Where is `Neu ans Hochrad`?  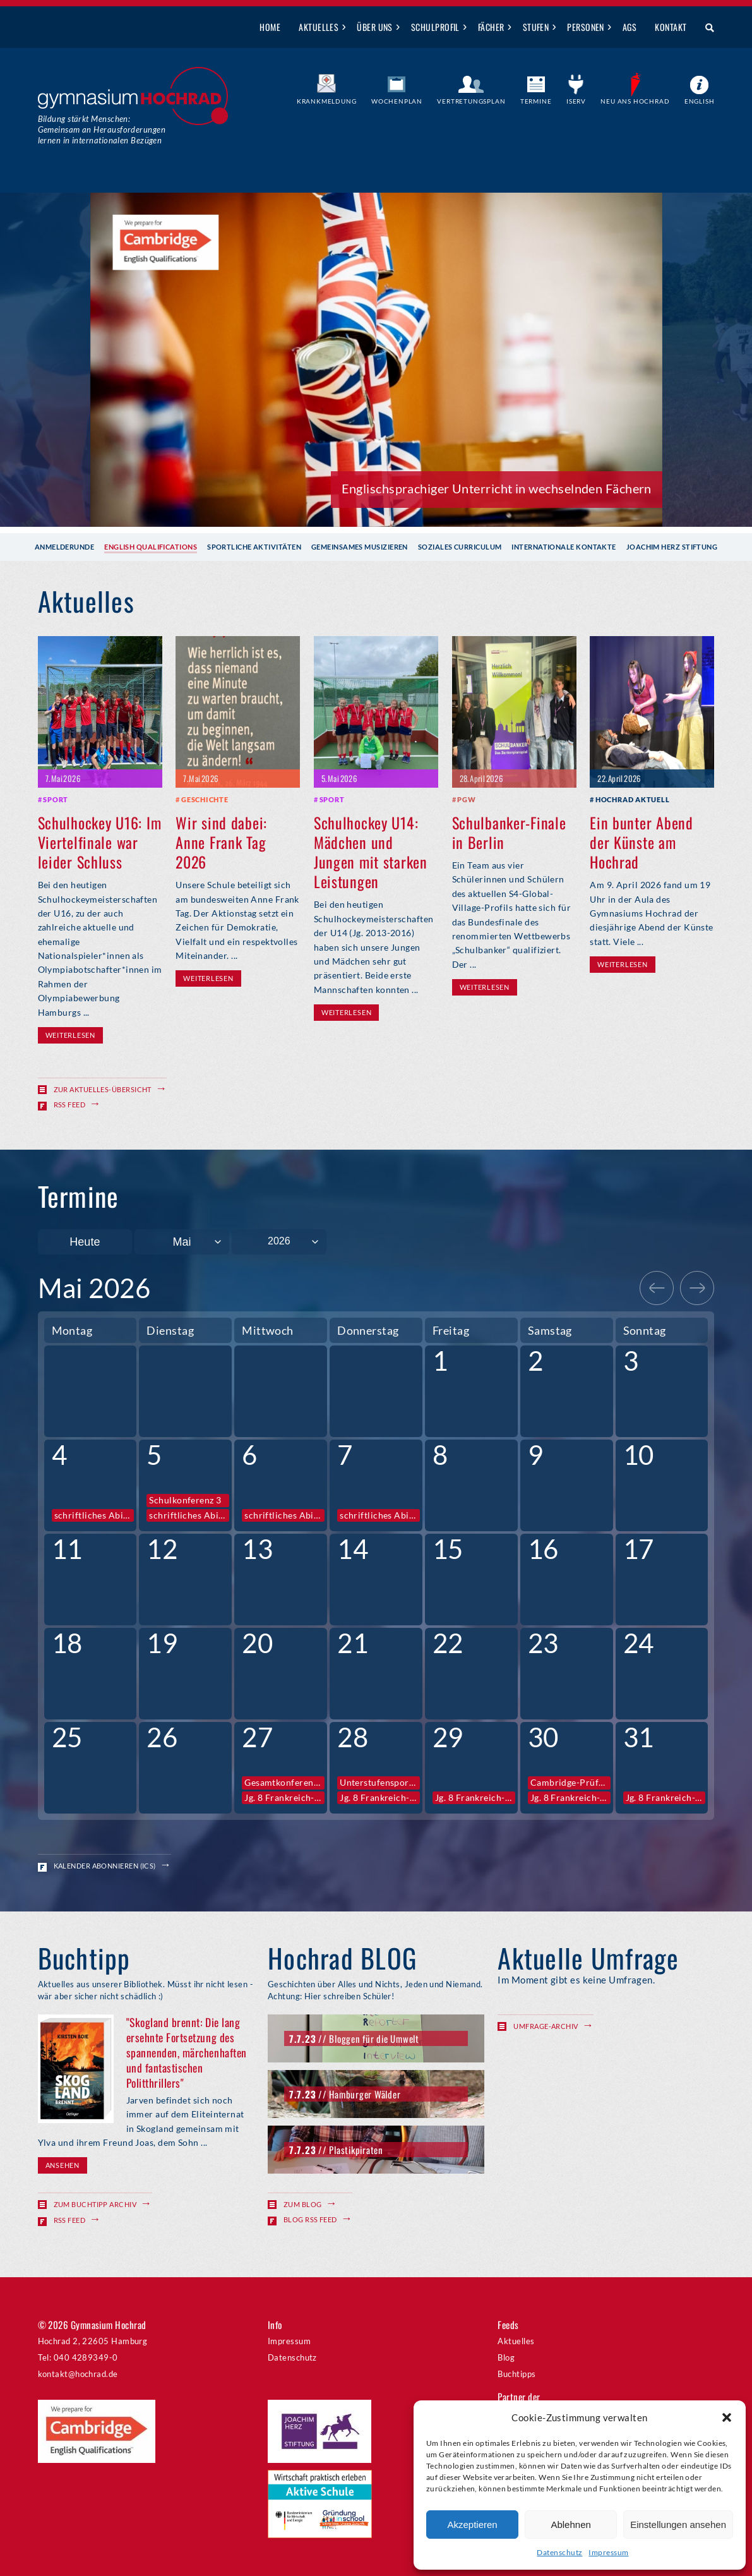
Neu ans Hochrad is located at coordinates (634, 101).